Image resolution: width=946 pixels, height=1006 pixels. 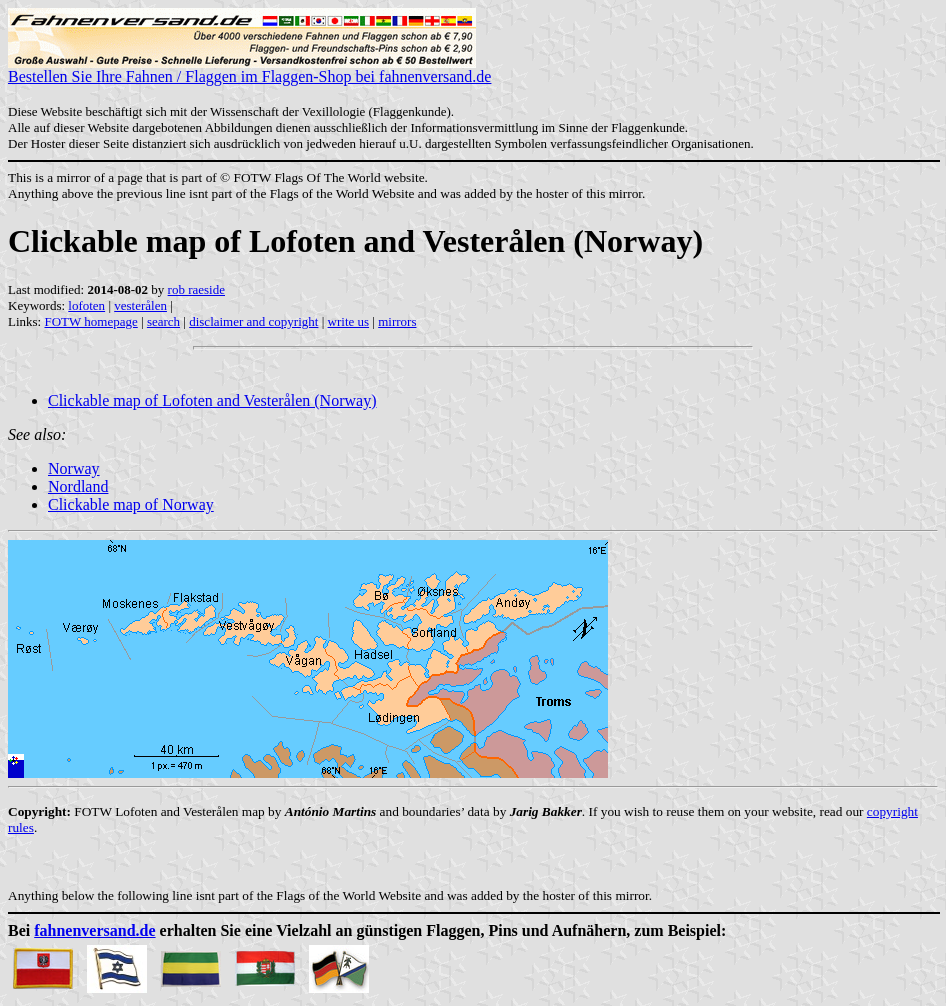 What do you see at coordinates (397, 321) in the screenshot?
I see `mirrors` at bounding box center [397, 321].